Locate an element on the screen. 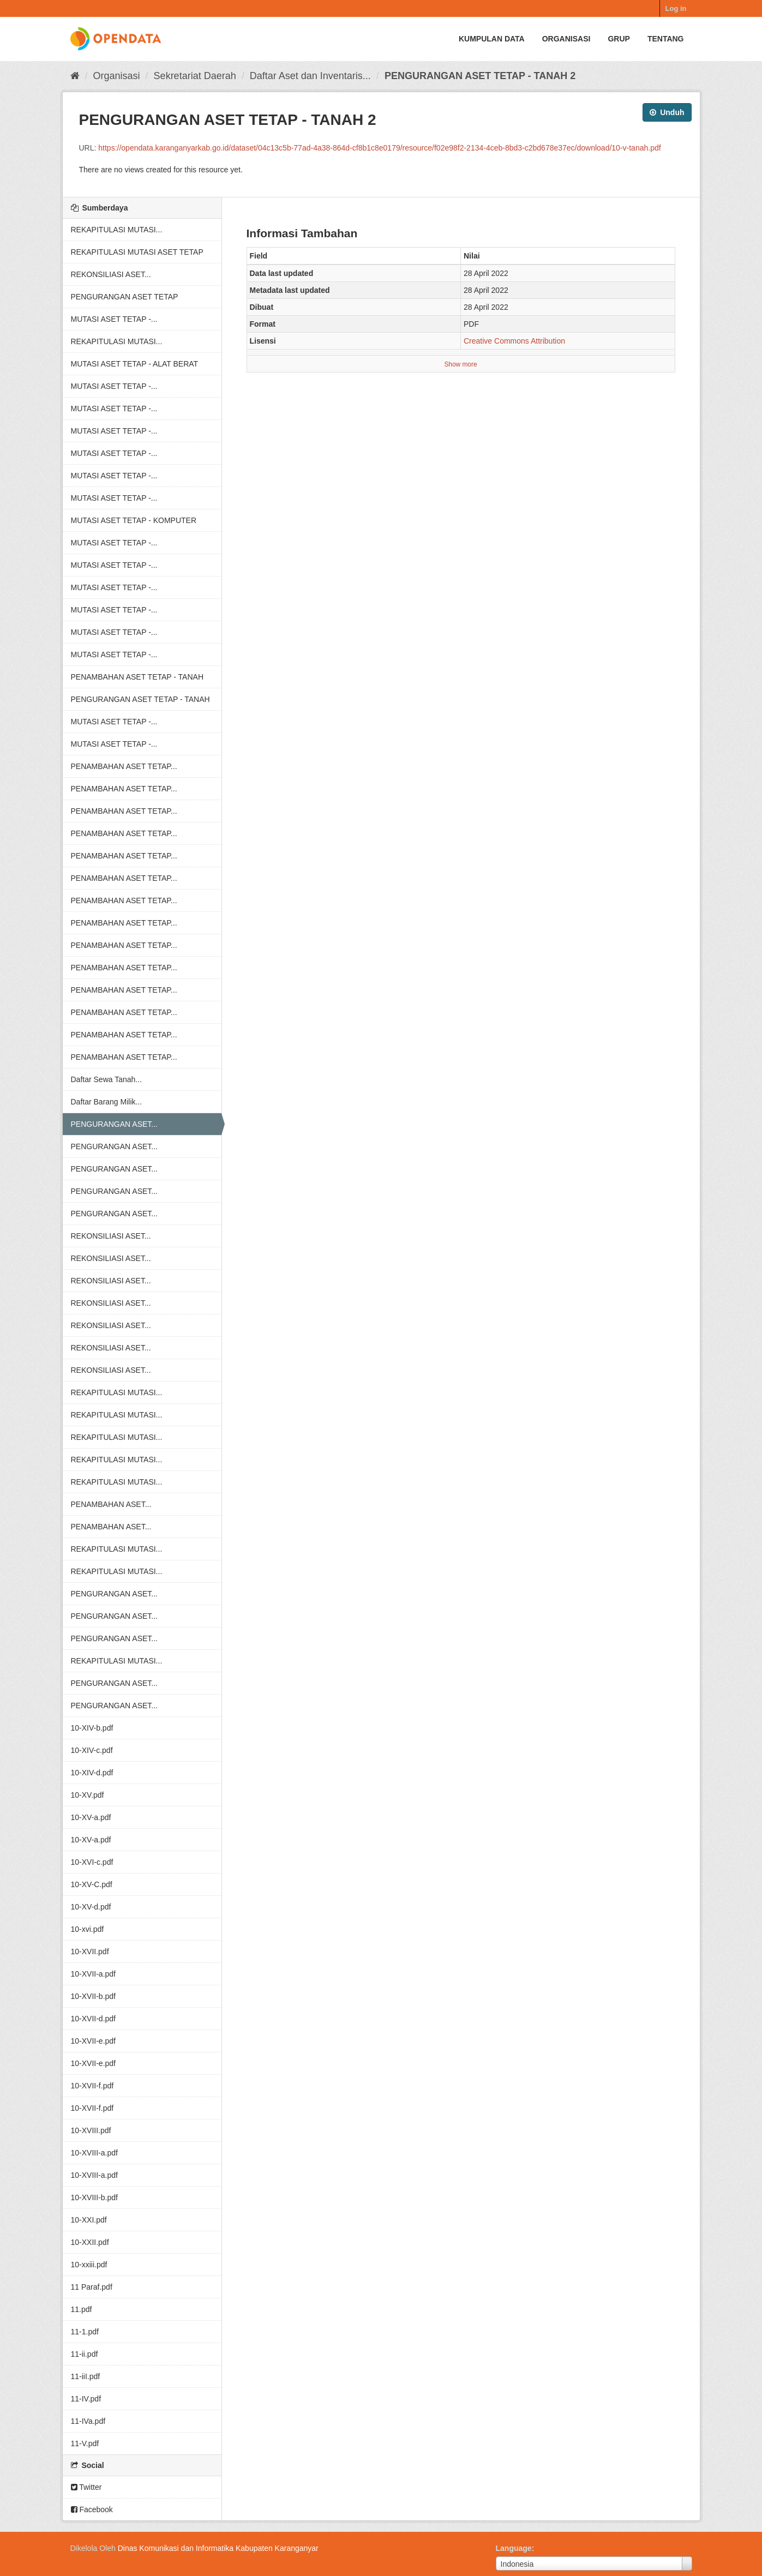 This screenshot has width=762, height=2576. Facebook is located at coordinates (92, 2509).